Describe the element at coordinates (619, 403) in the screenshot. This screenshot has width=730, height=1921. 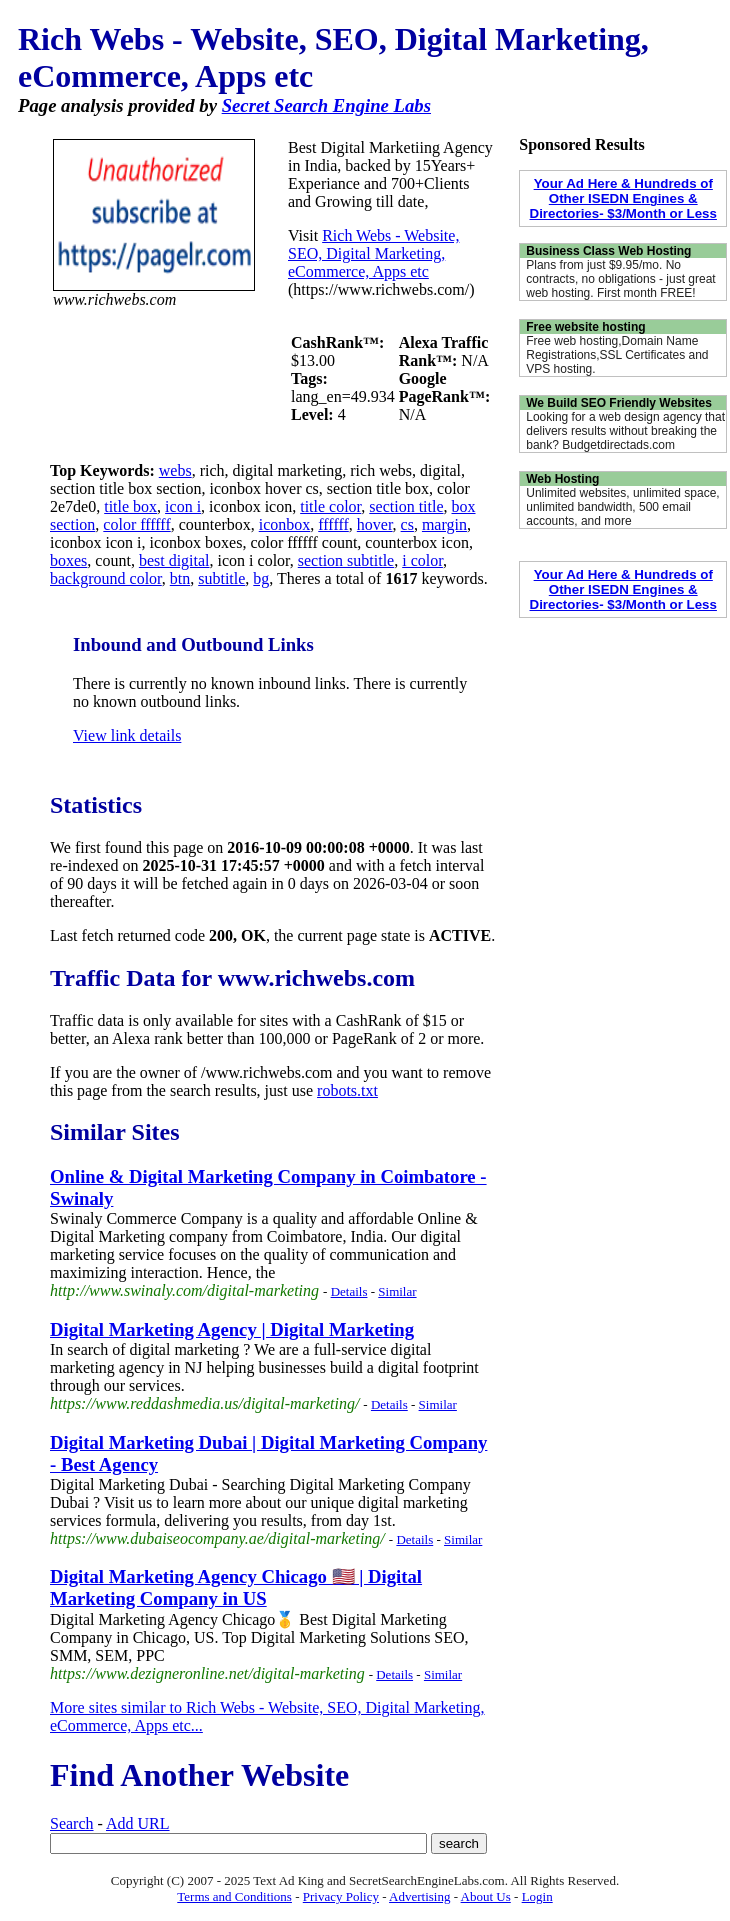
I see `We Build SEO Friendly Websites` at that location.